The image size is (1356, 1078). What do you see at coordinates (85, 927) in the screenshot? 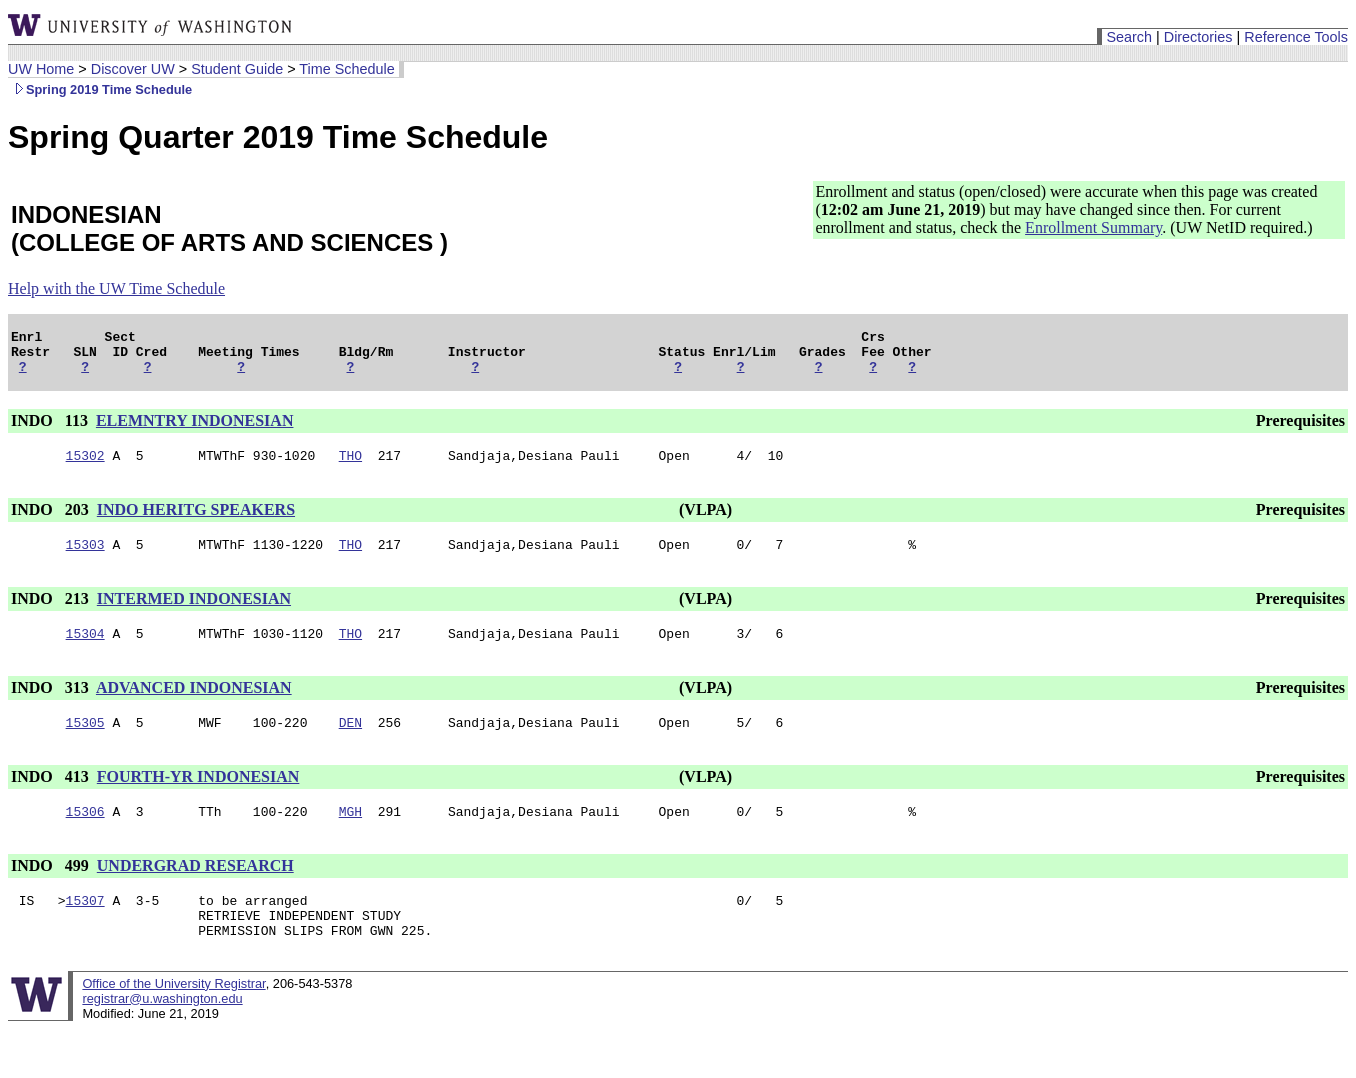
I see `15307` at bounding box center [85, 927].